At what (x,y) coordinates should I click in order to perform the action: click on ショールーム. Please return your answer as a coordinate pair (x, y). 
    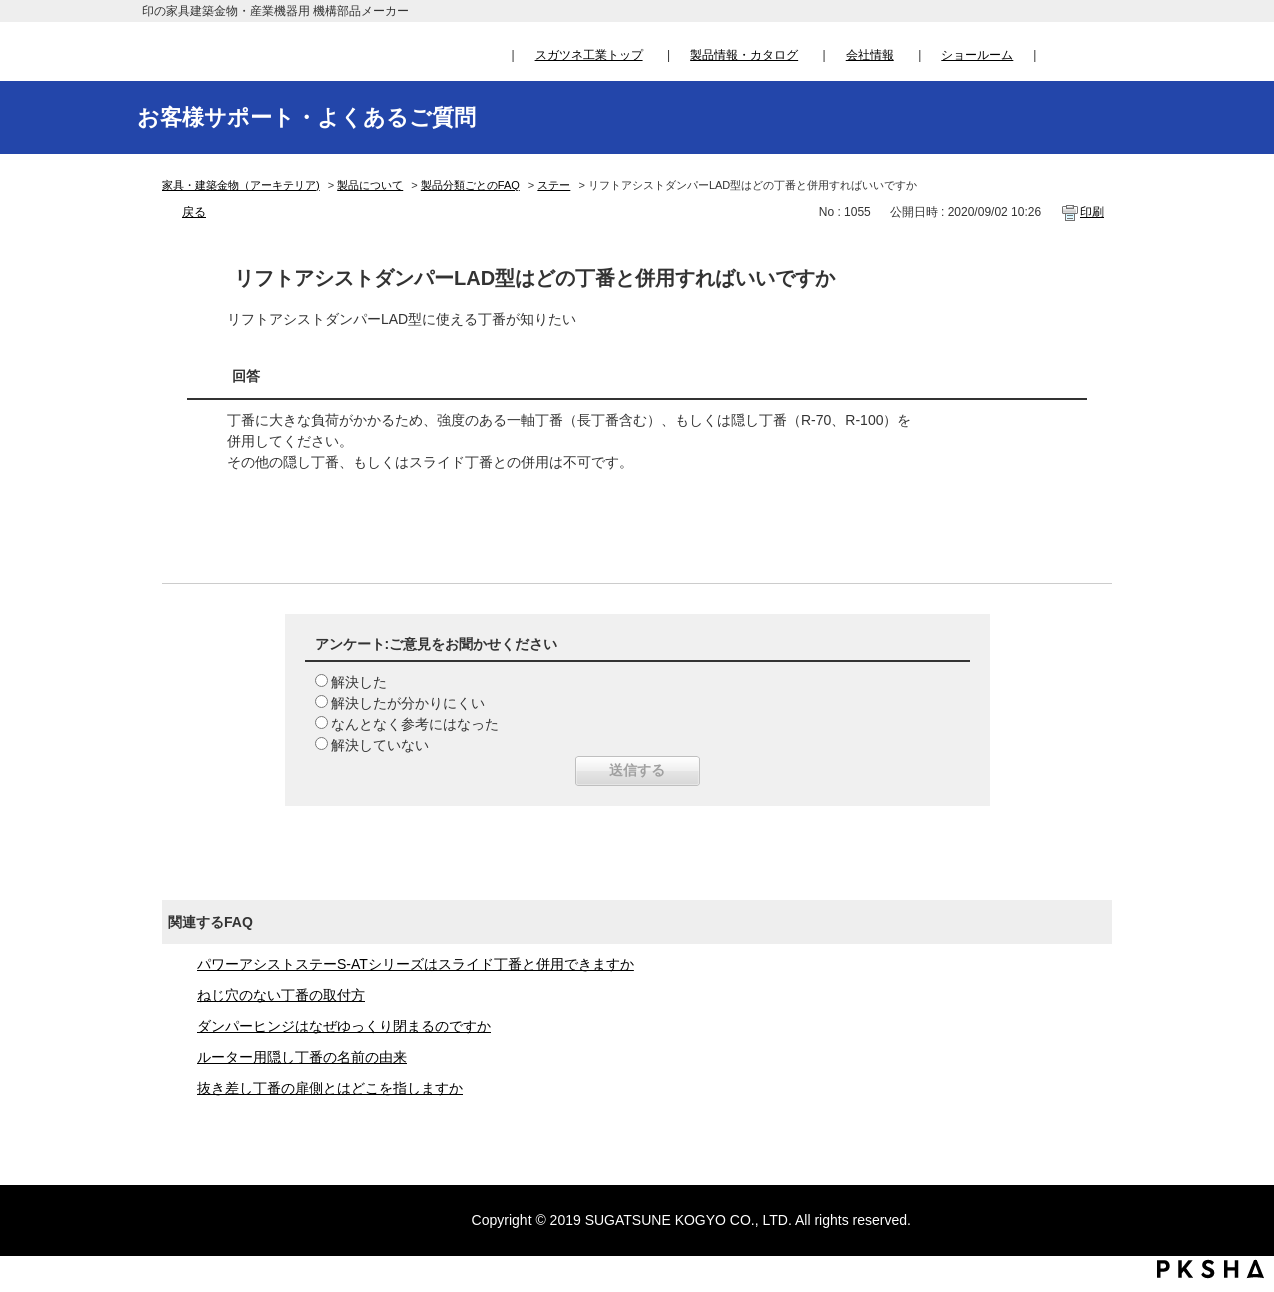
    Looking at the image, I should click on (977, 55).